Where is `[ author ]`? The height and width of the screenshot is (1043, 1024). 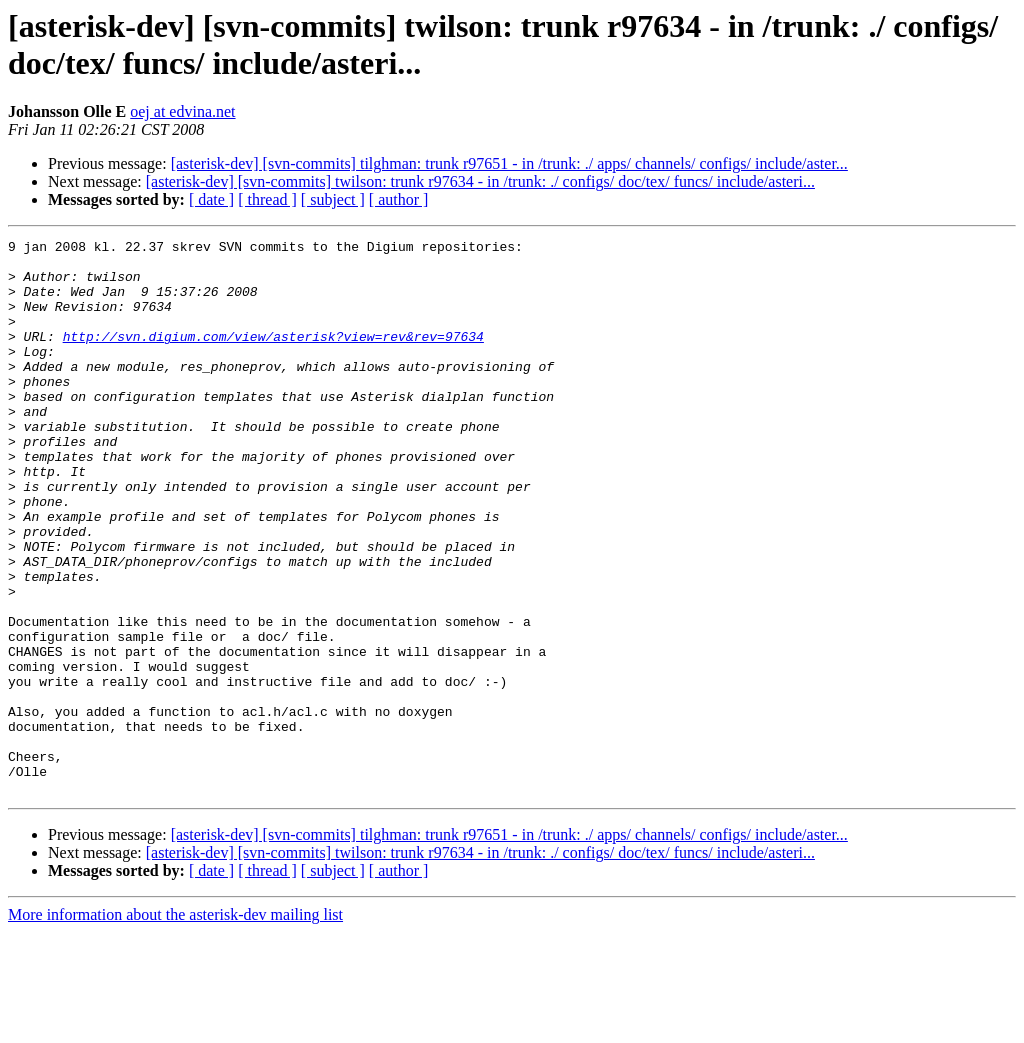 [ author ] is located at coordinates (399, 199).